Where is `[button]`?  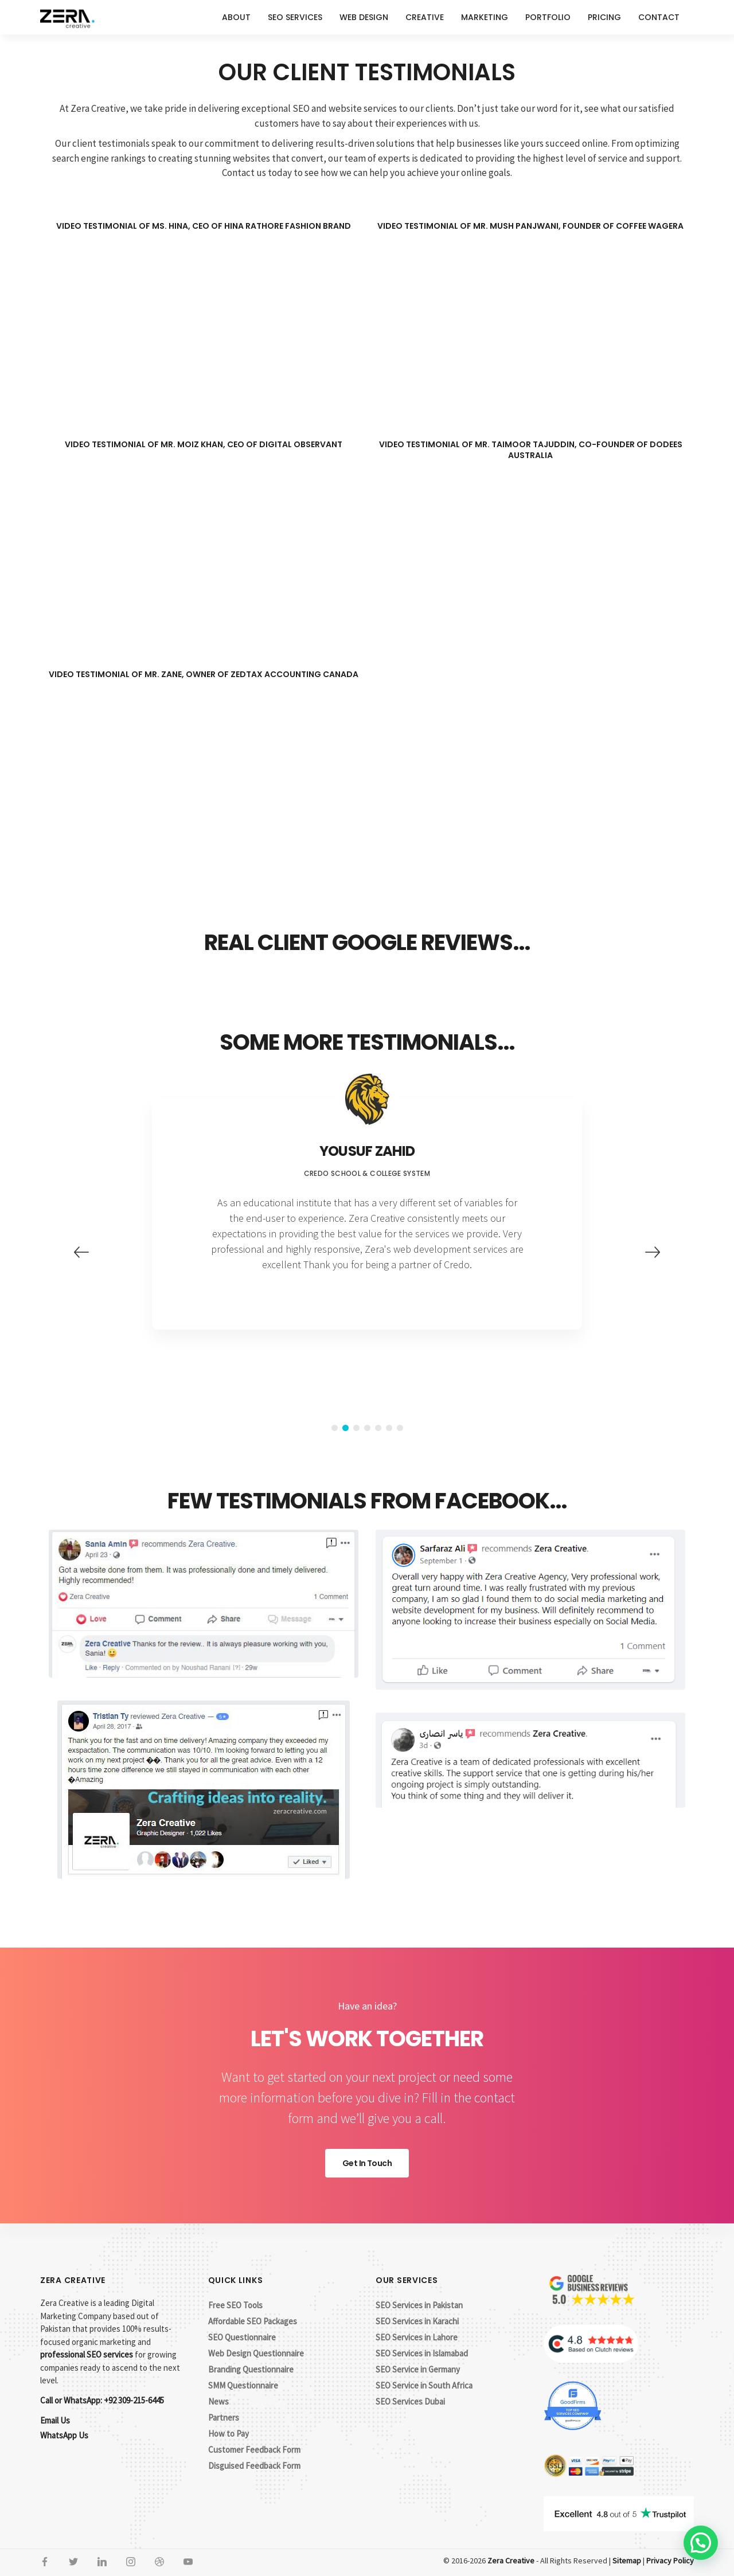 [button] is located at coordinates (701, 2543).